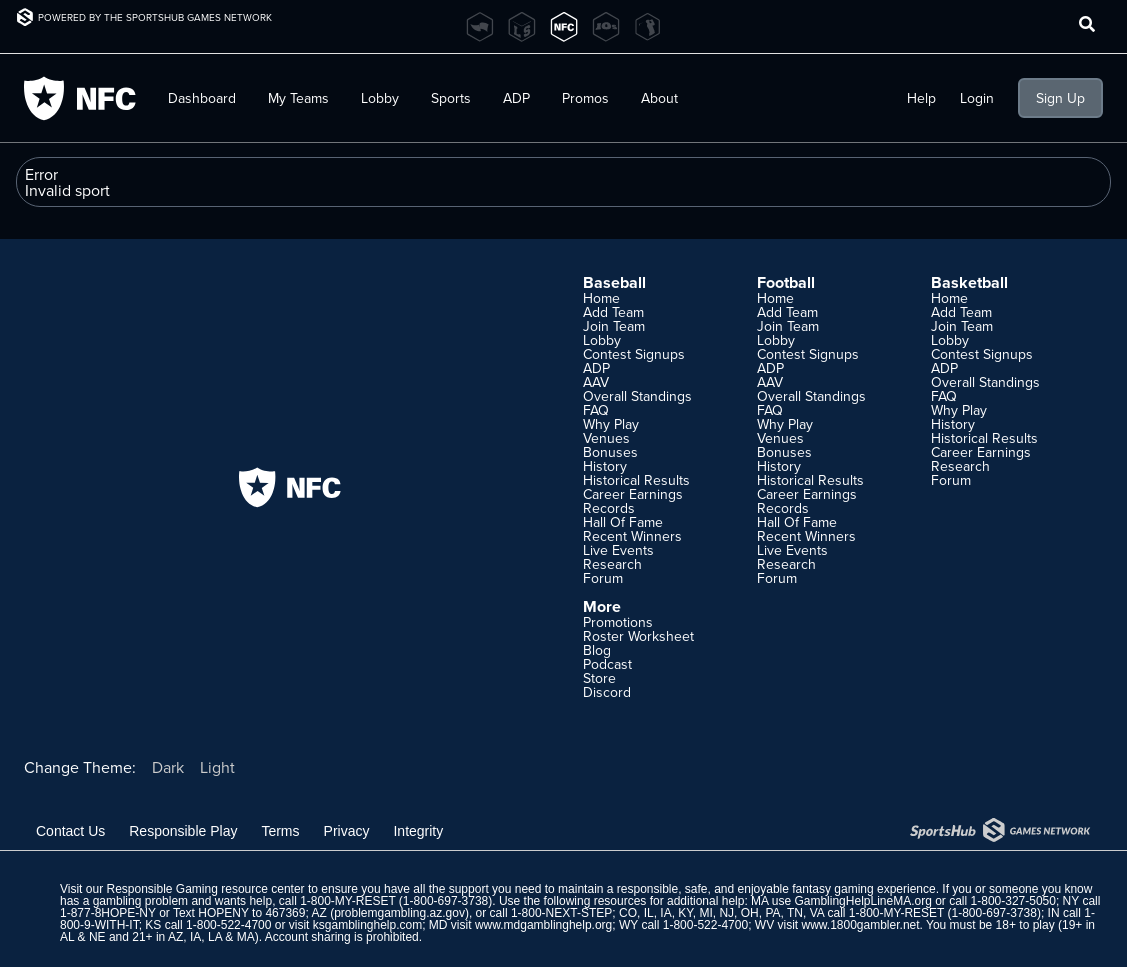  I want to click on Dark, so click(168, 767).